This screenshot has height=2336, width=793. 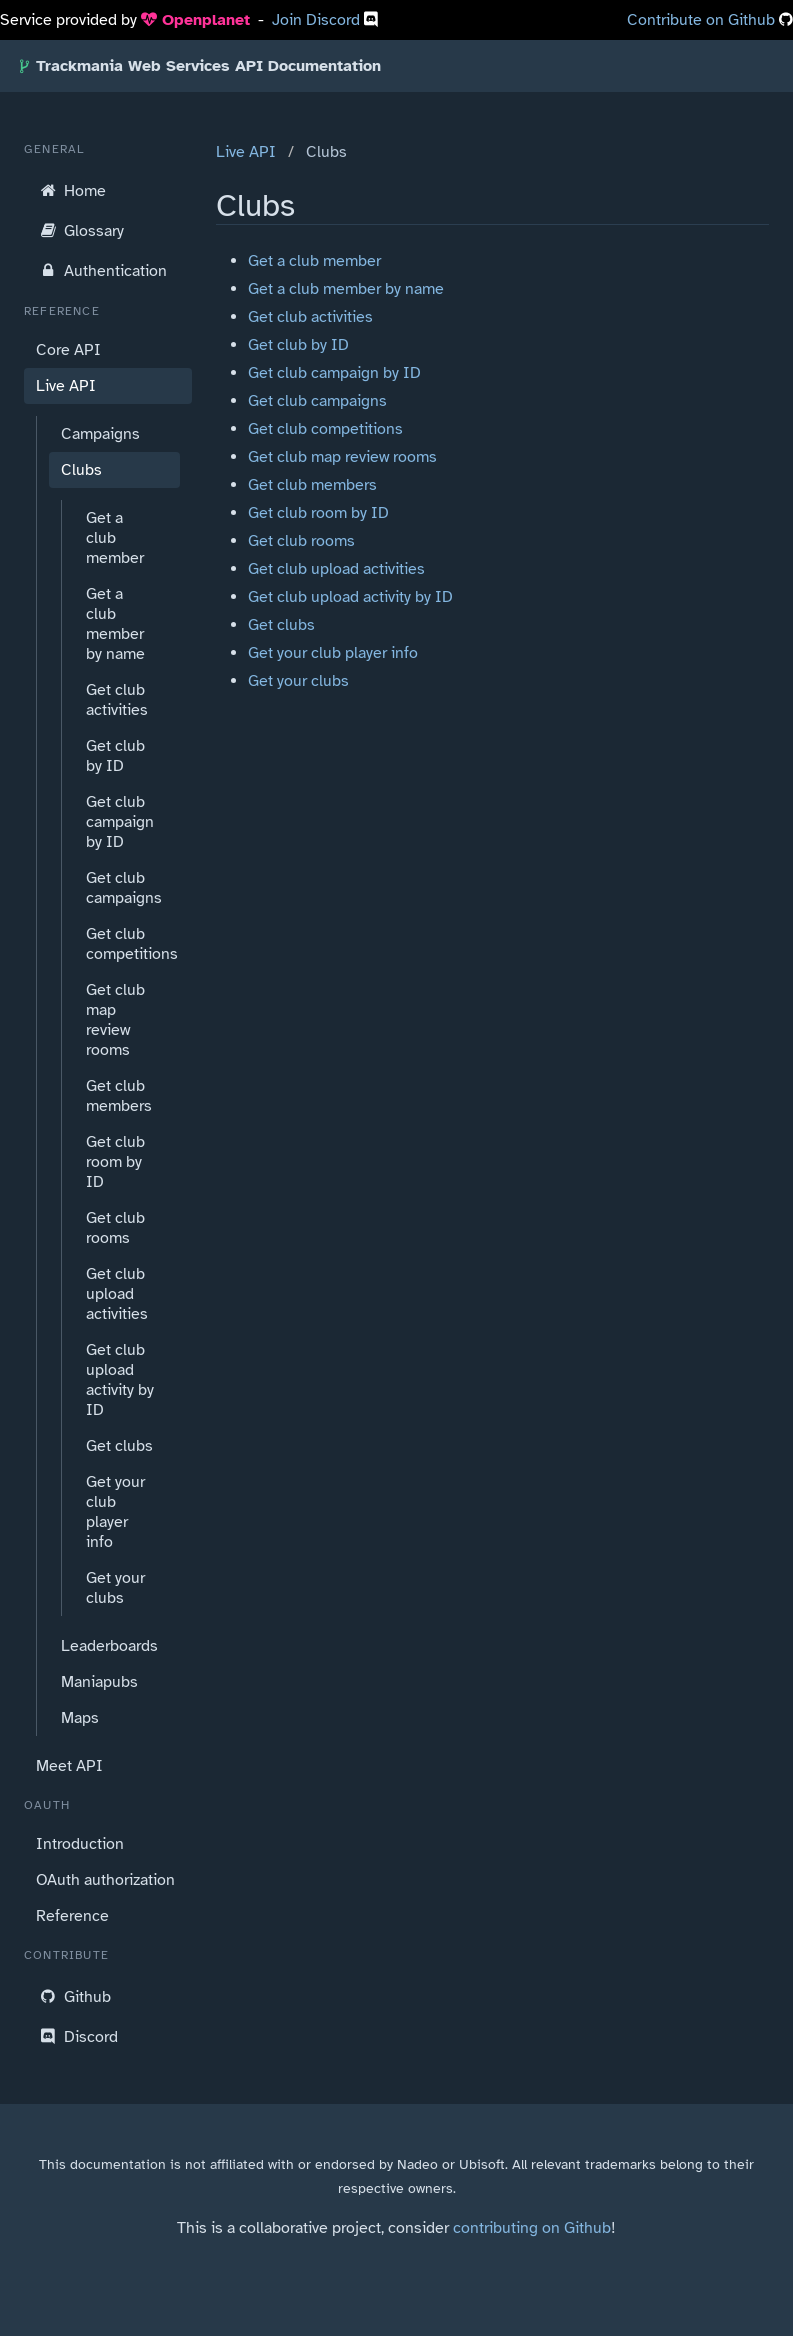 What do you see at coordinates (127, 944) in the screenshot?
I see `Get club competitions` at bounding box center [127, 944].